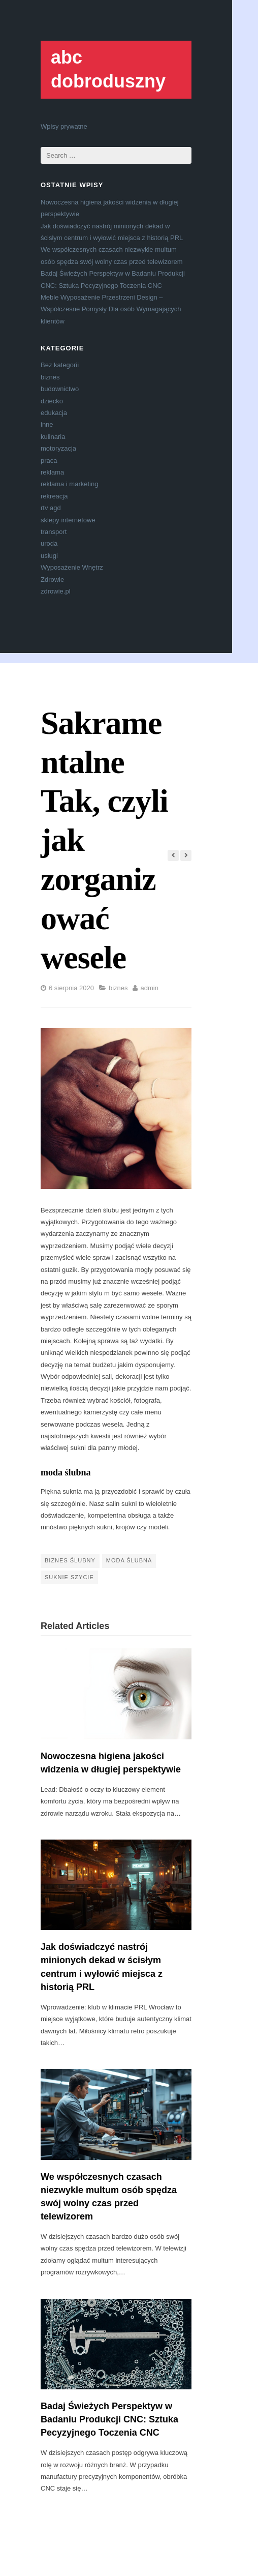  Describe the element at coordinates (53, 436) in the screenshot. I see `kulinaria` at that location.